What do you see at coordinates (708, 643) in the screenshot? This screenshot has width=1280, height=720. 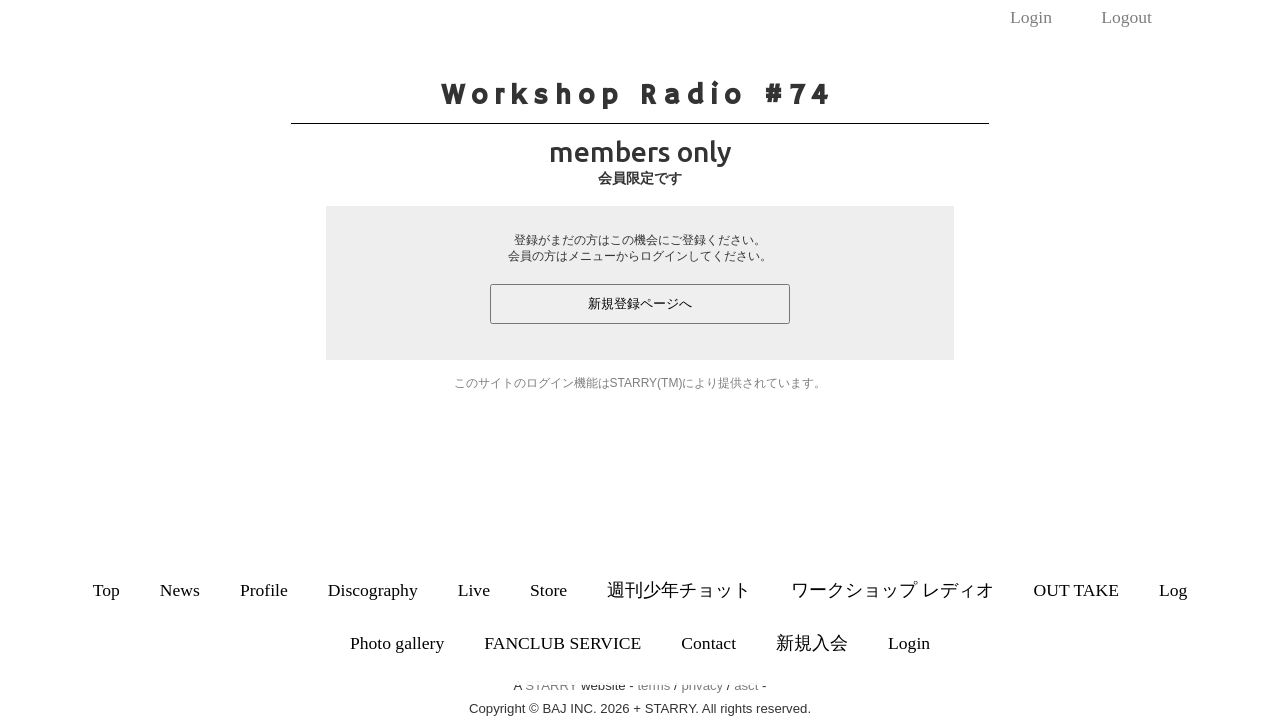 I see `Contact` at bounding box center [708, 643].